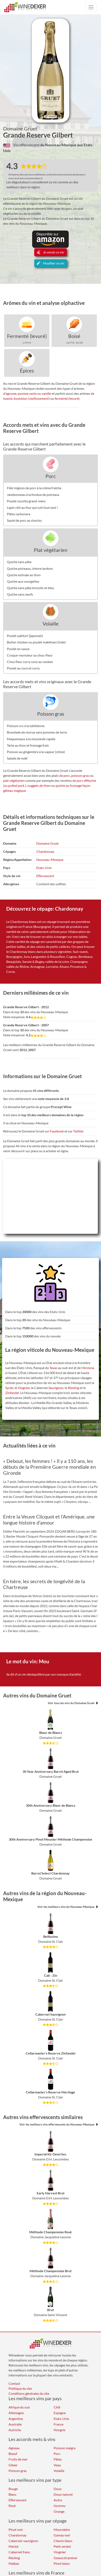 The image size is (101, 2576). I want to click on Boisé, so click(74, 336).